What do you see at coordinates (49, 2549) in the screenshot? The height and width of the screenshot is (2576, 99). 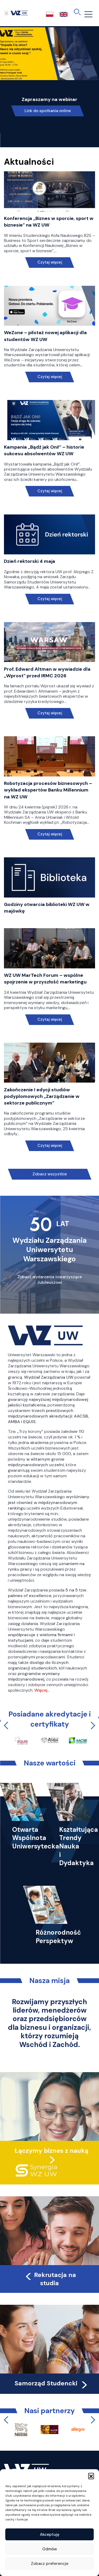 I see `Odmów` at bounding box center [49, 2549].